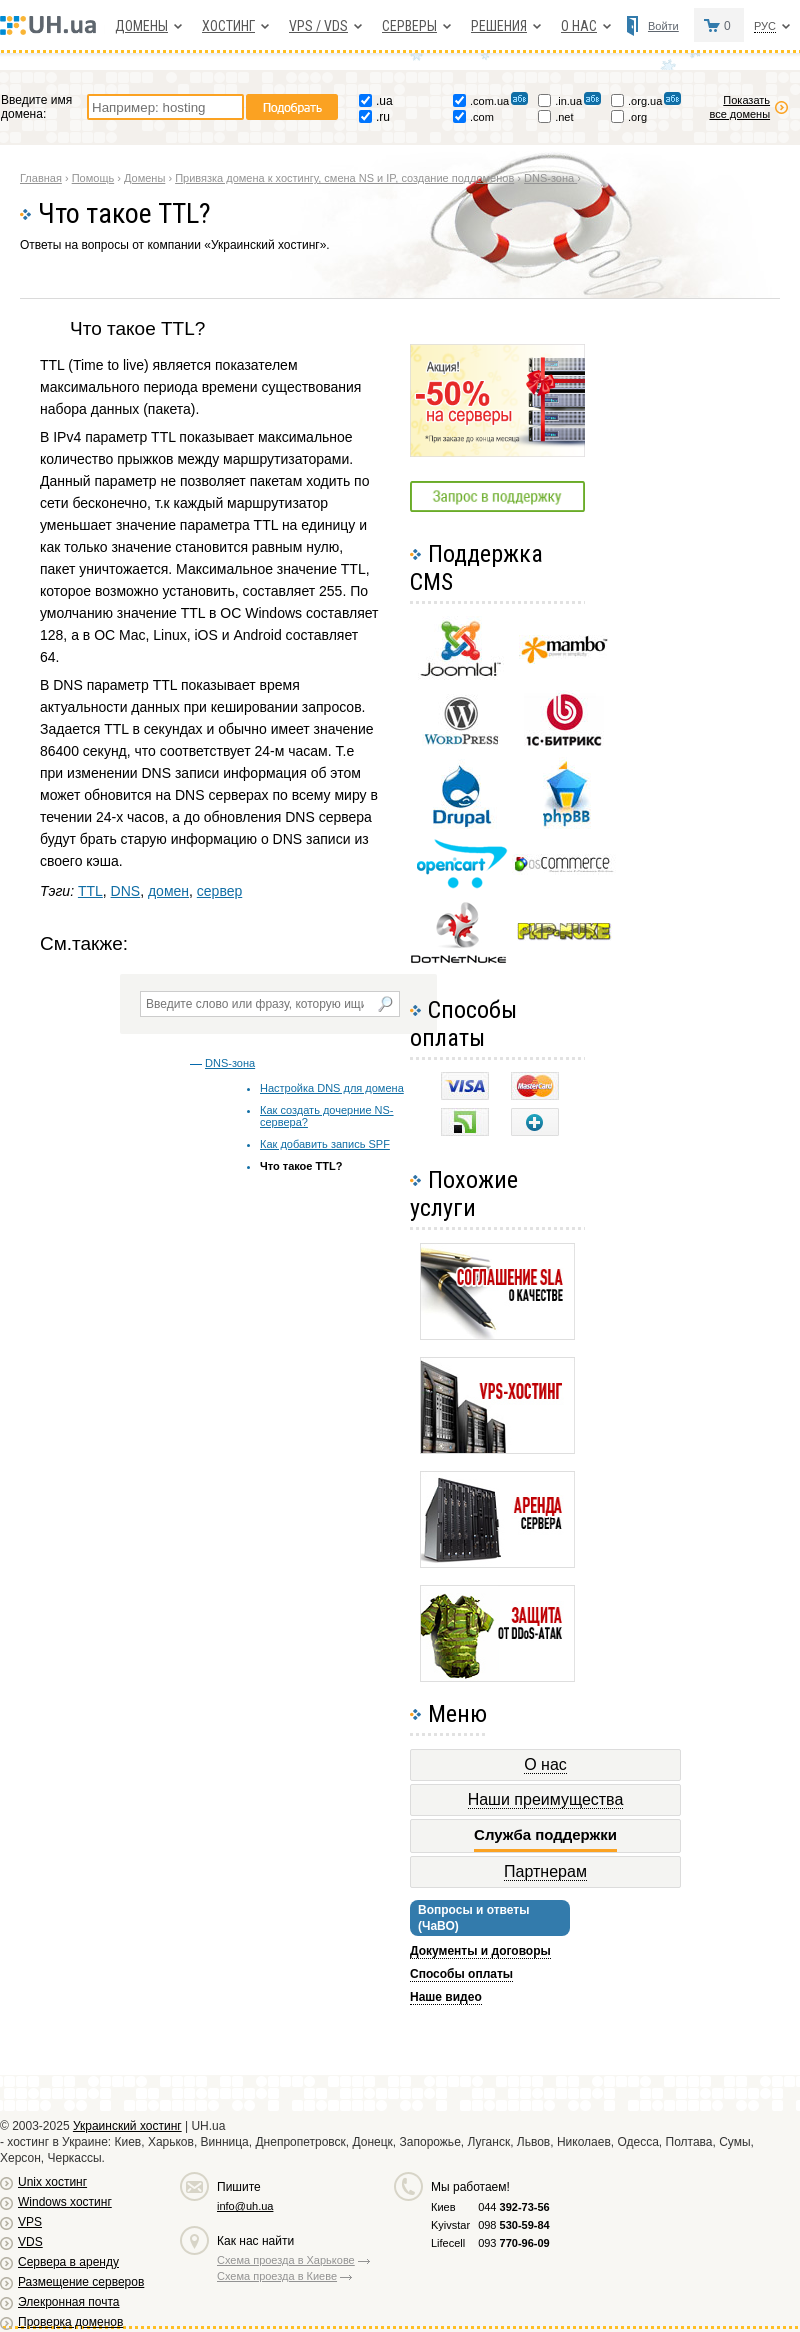  I want to click on Войти, so click(663, 26).